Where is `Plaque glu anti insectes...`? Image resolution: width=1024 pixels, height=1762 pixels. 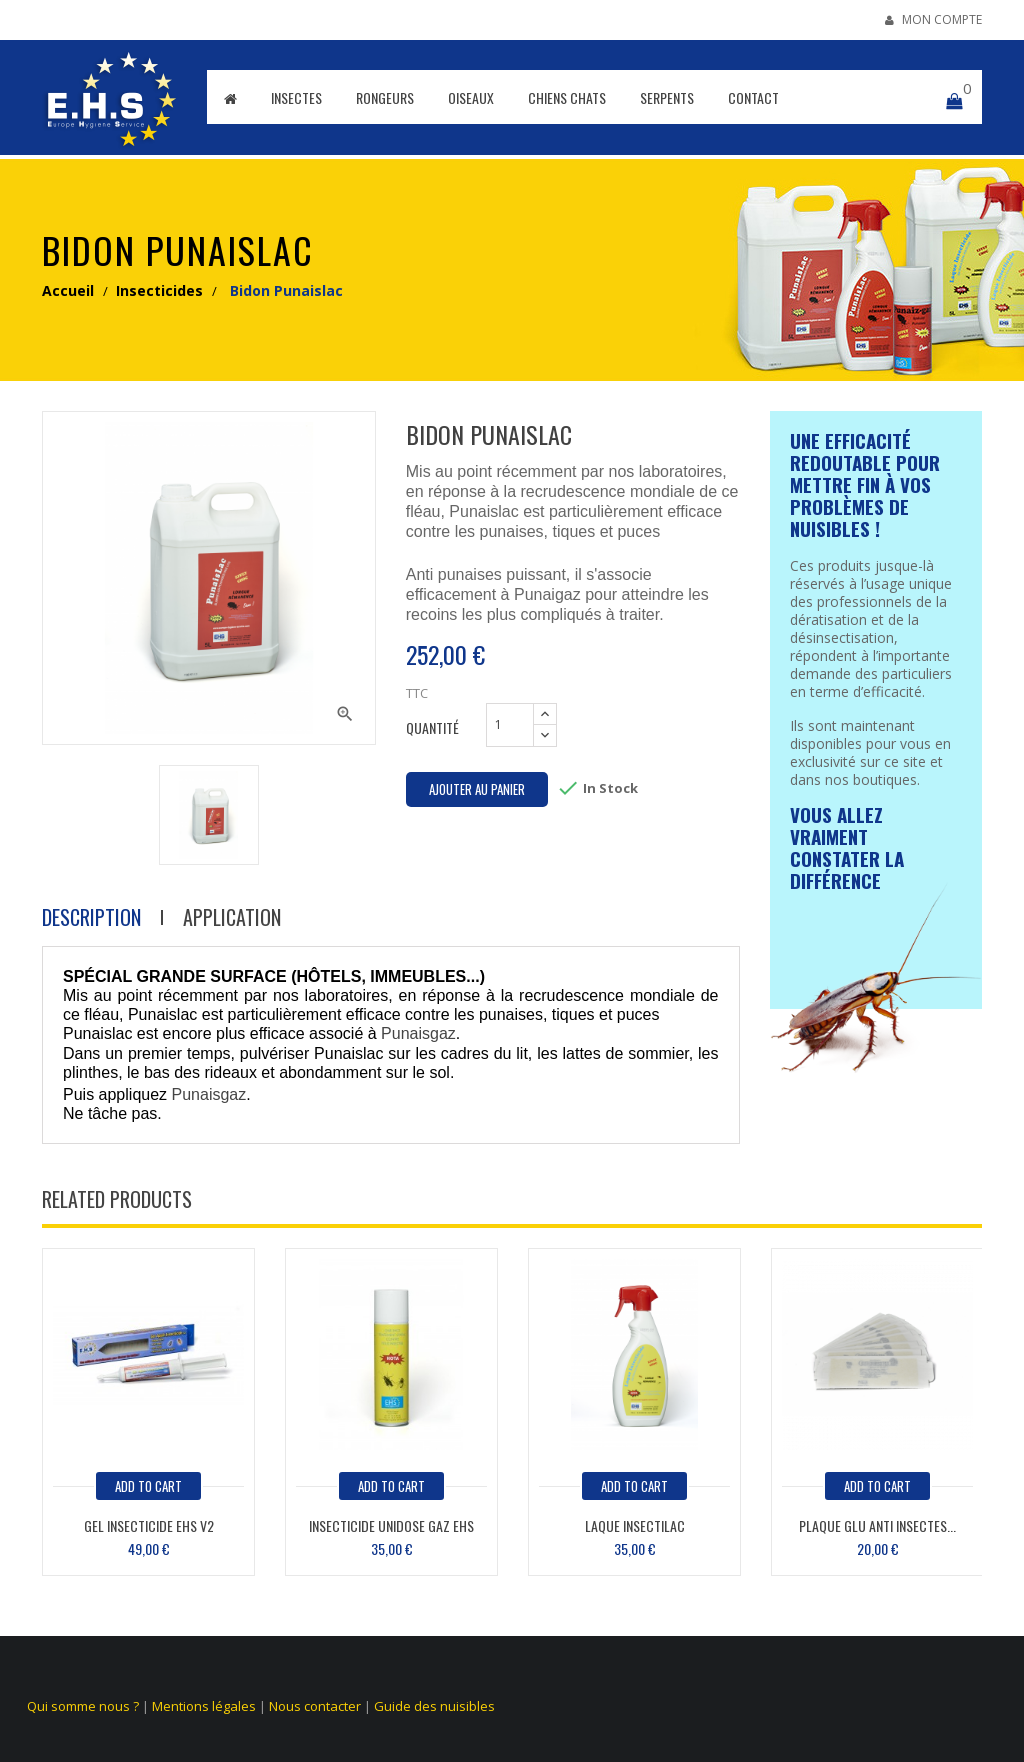
Plaque glu anti insectes... is located at coordinates (877, 1525).